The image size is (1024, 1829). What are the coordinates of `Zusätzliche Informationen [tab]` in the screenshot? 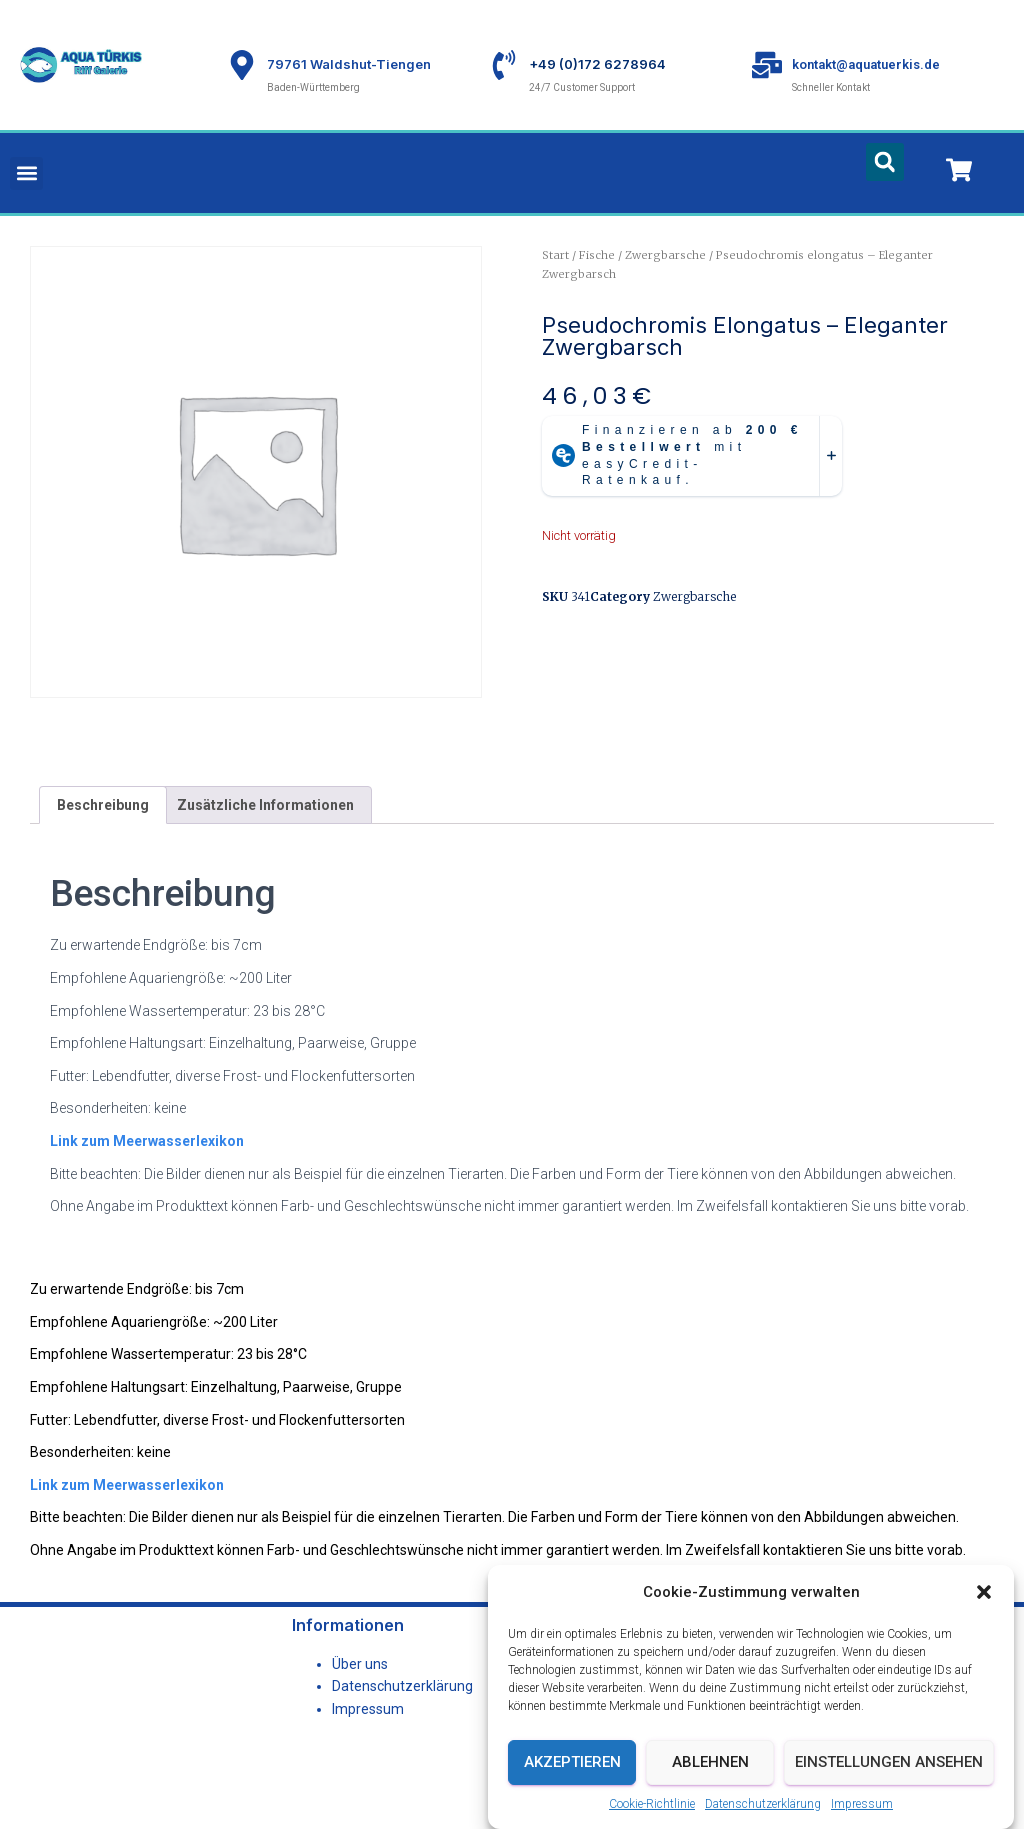 It's located at (265, 805).